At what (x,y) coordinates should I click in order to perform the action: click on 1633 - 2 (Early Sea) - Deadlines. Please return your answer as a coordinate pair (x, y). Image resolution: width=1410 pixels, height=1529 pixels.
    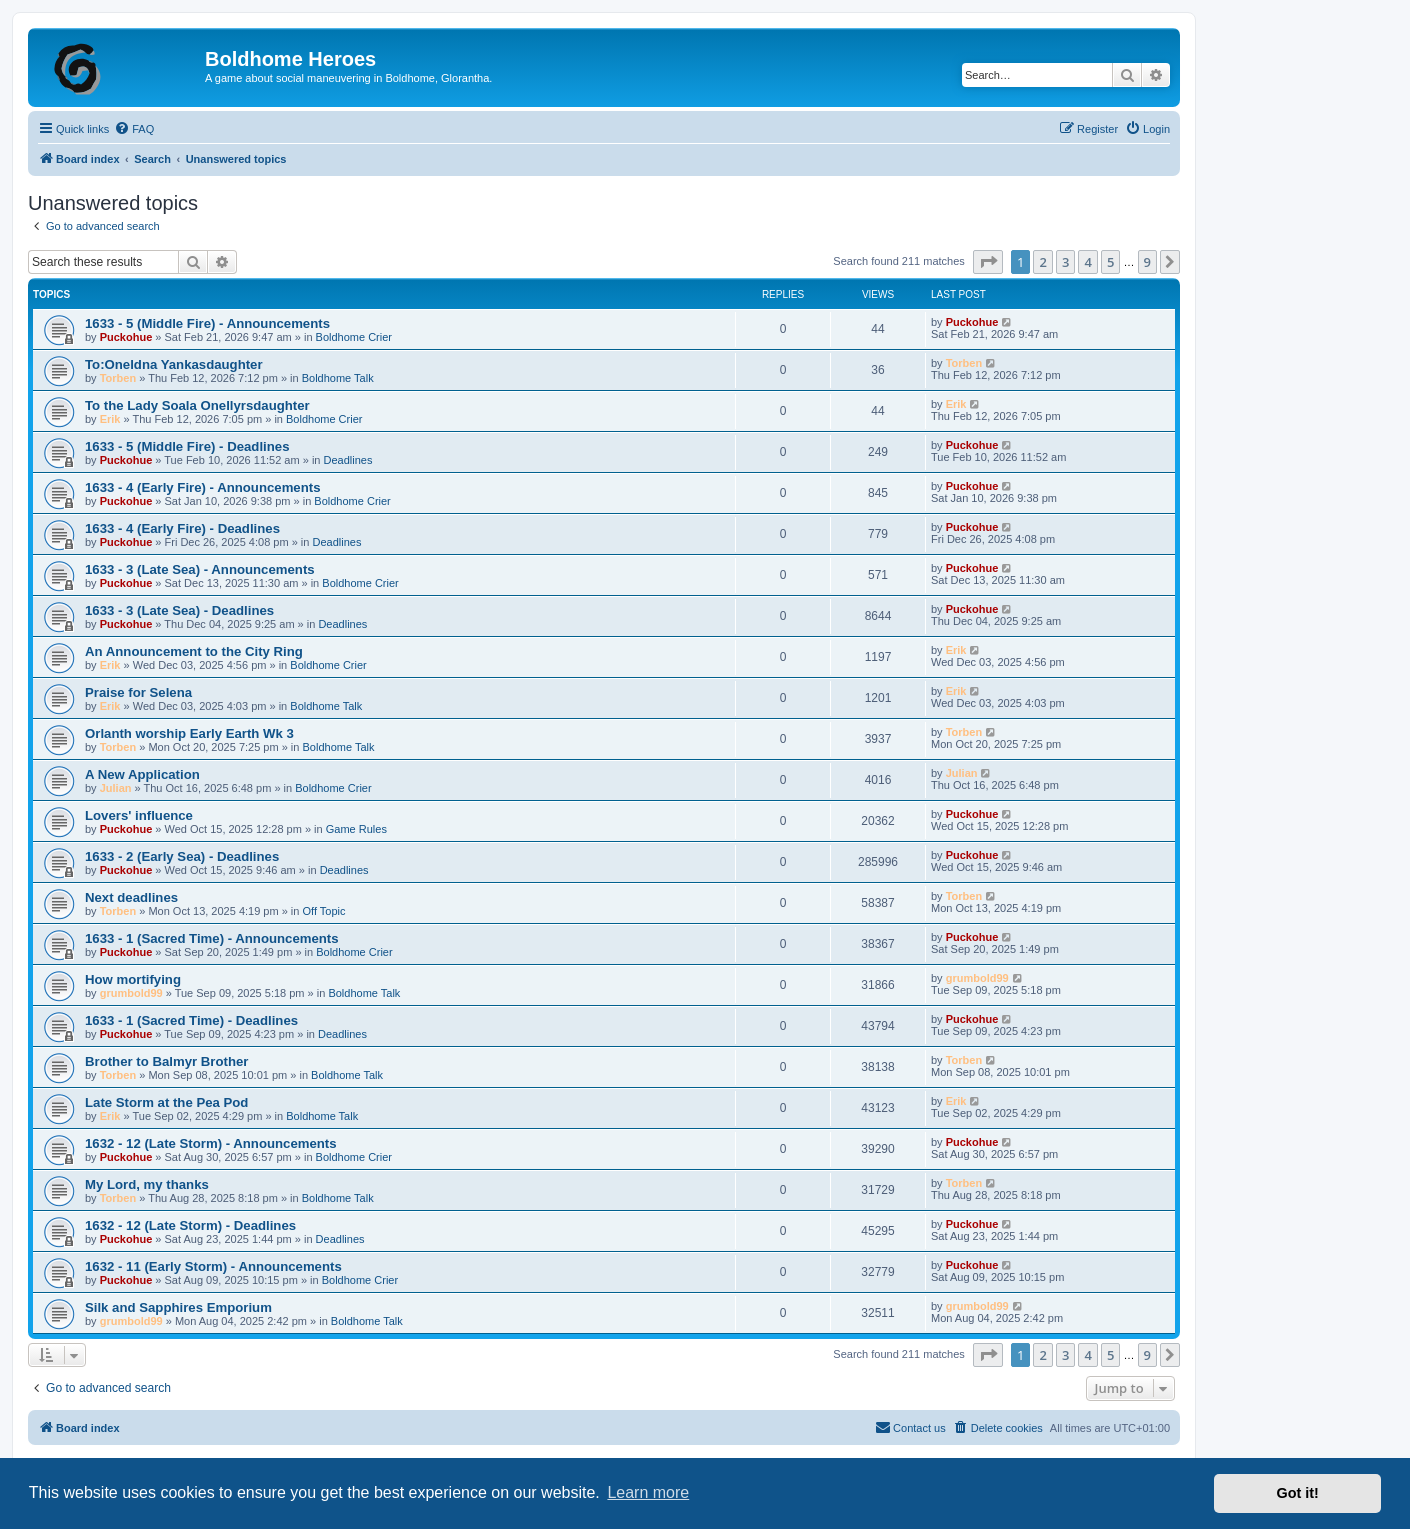
    Looking at the image, I should click on (182, 856).